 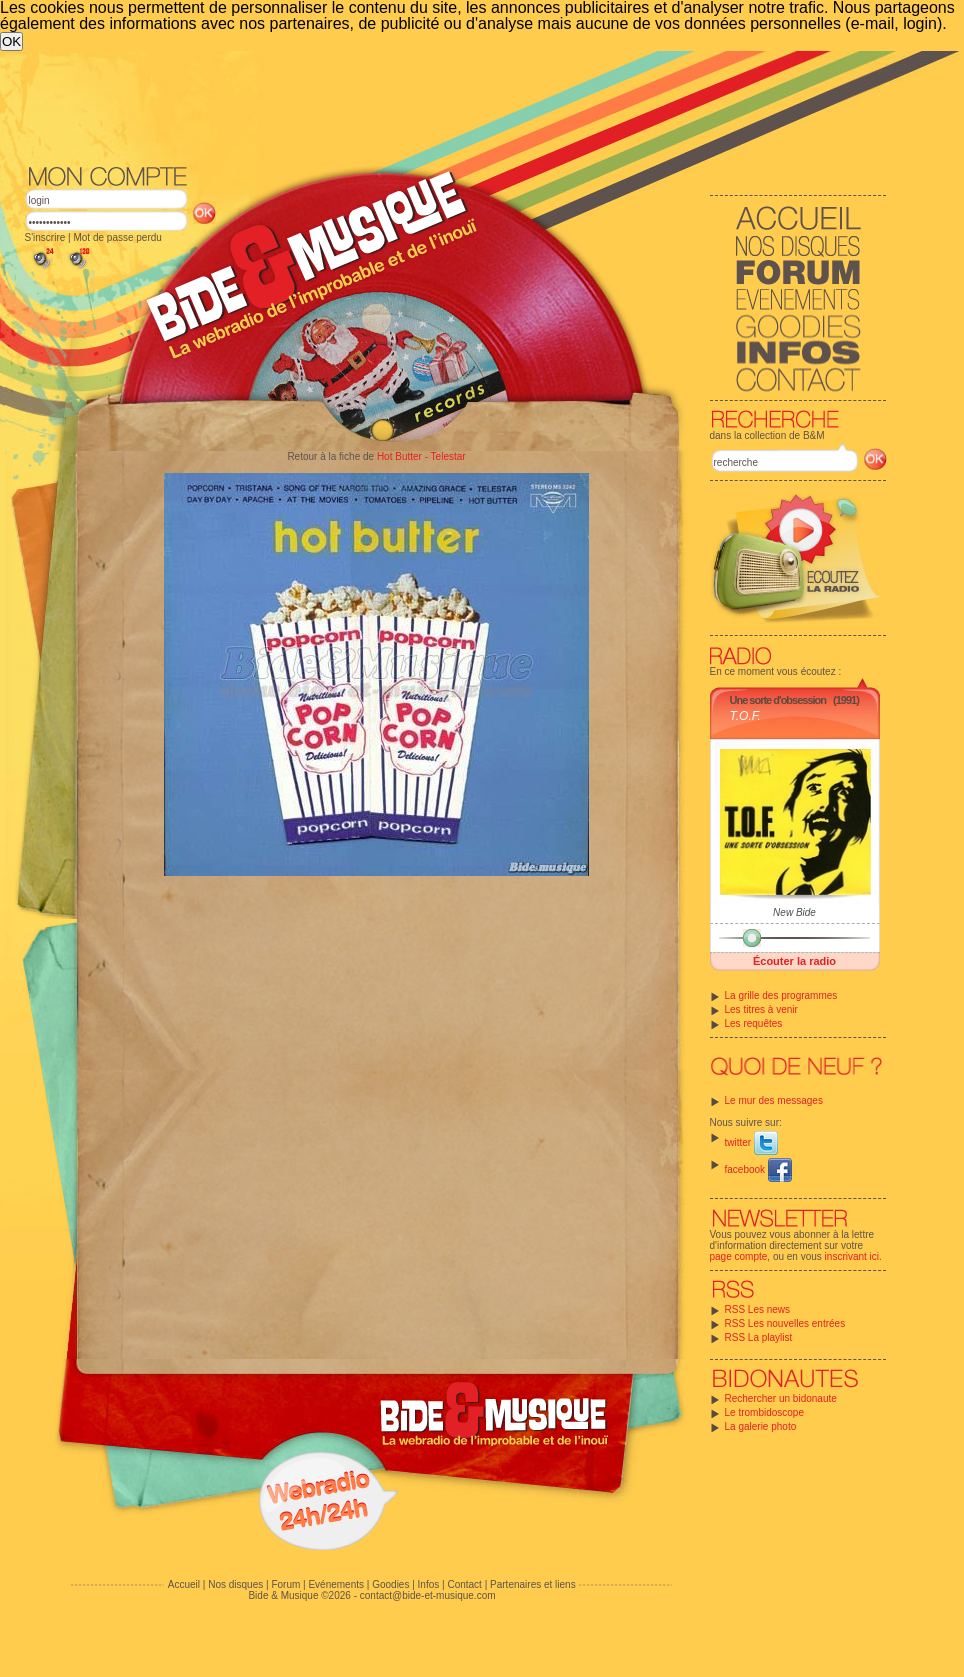 I want to click on RSS Les nouvelles entrées, so click(x=785, y=1323).